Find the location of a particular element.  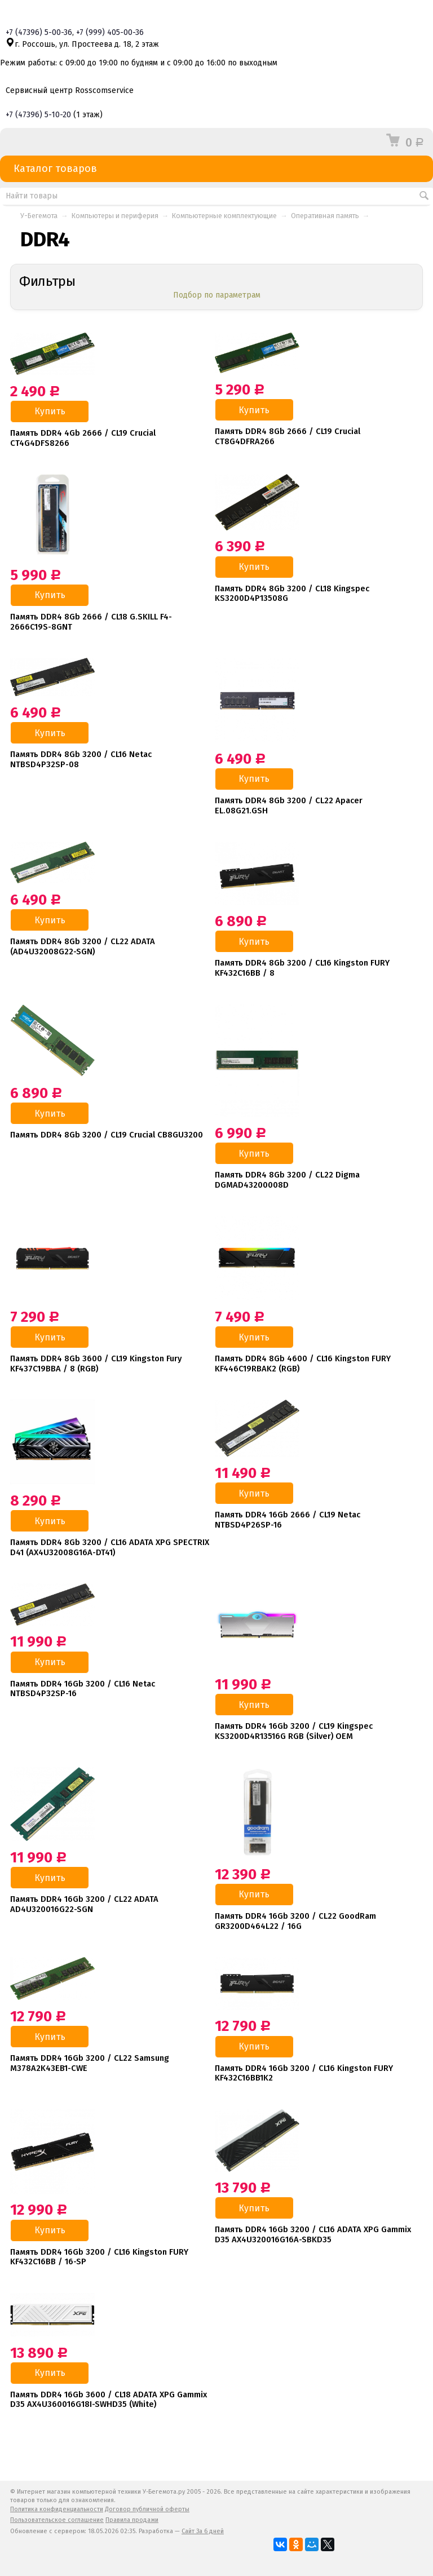

У-Бегемота is located at coordinates (39, 215).